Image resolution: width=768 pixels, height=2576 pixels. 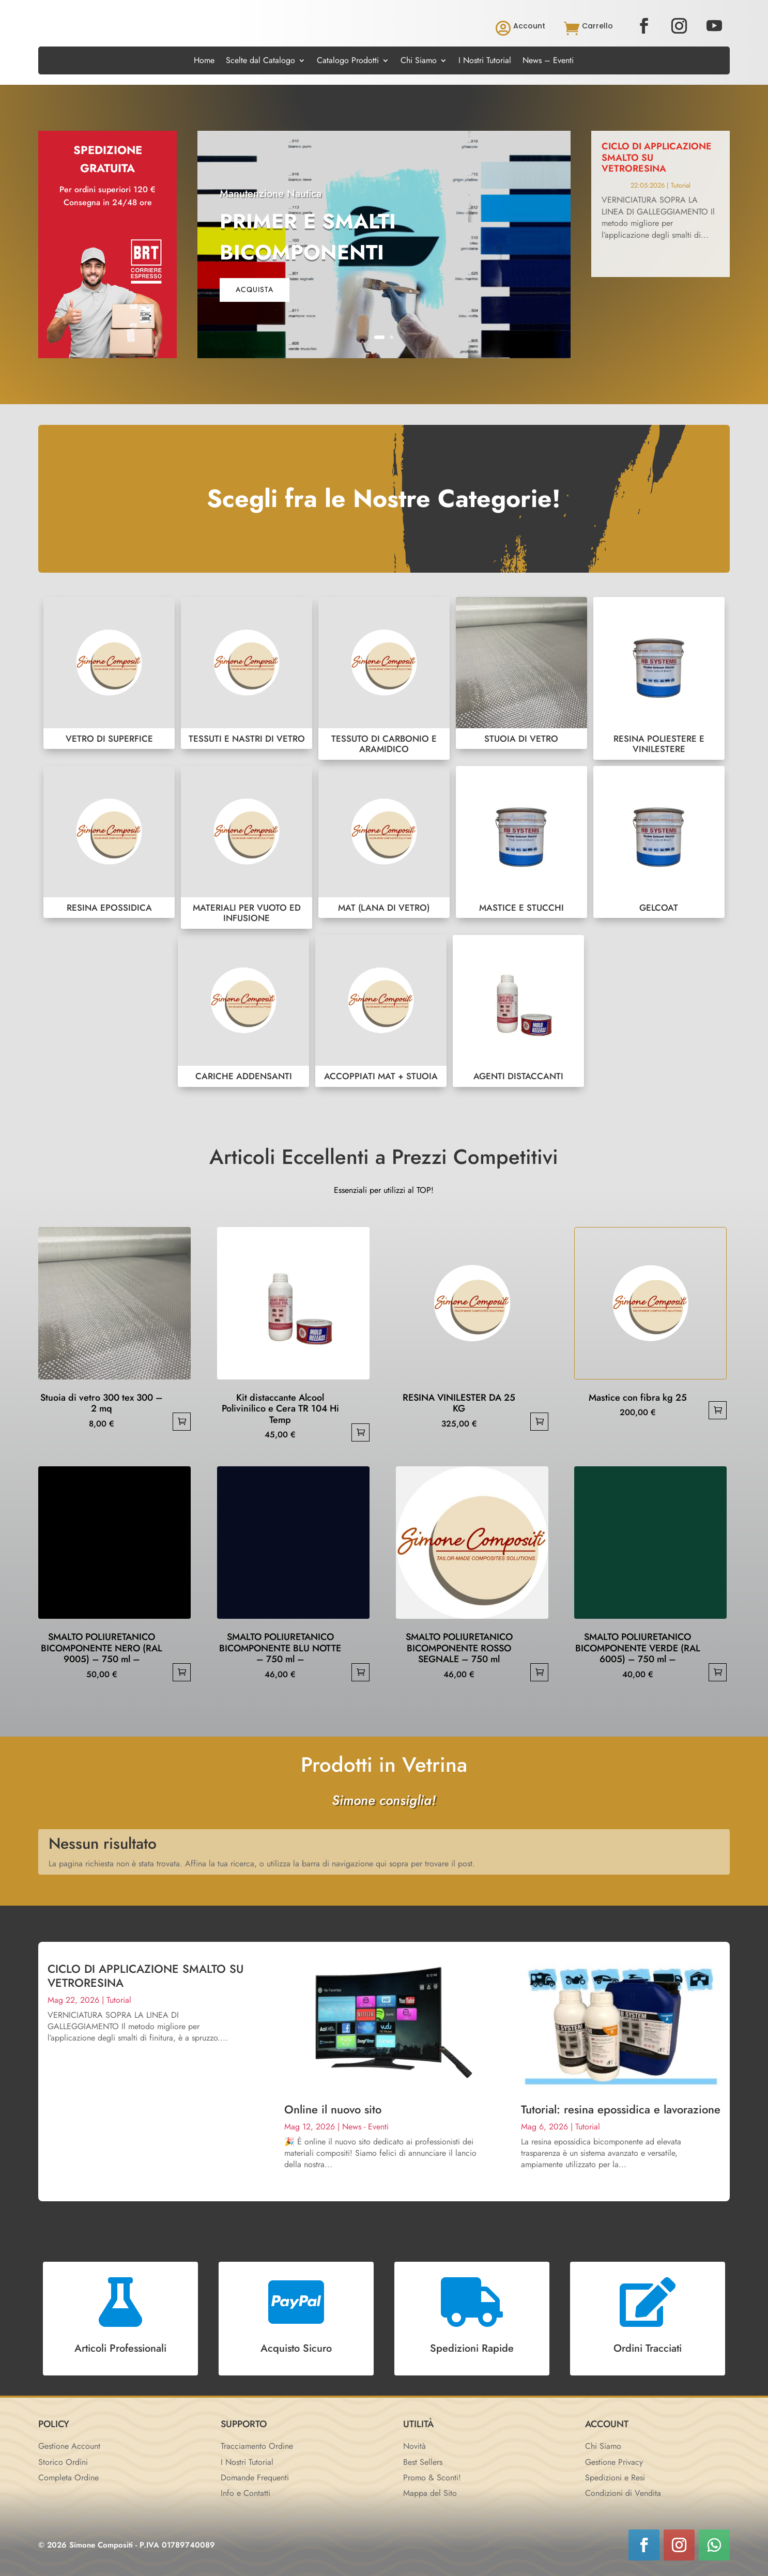 What do you see at coordinates (69, 2446) in the screenshot?
I see `Gestione Account` at bounding box center [69, 2446].